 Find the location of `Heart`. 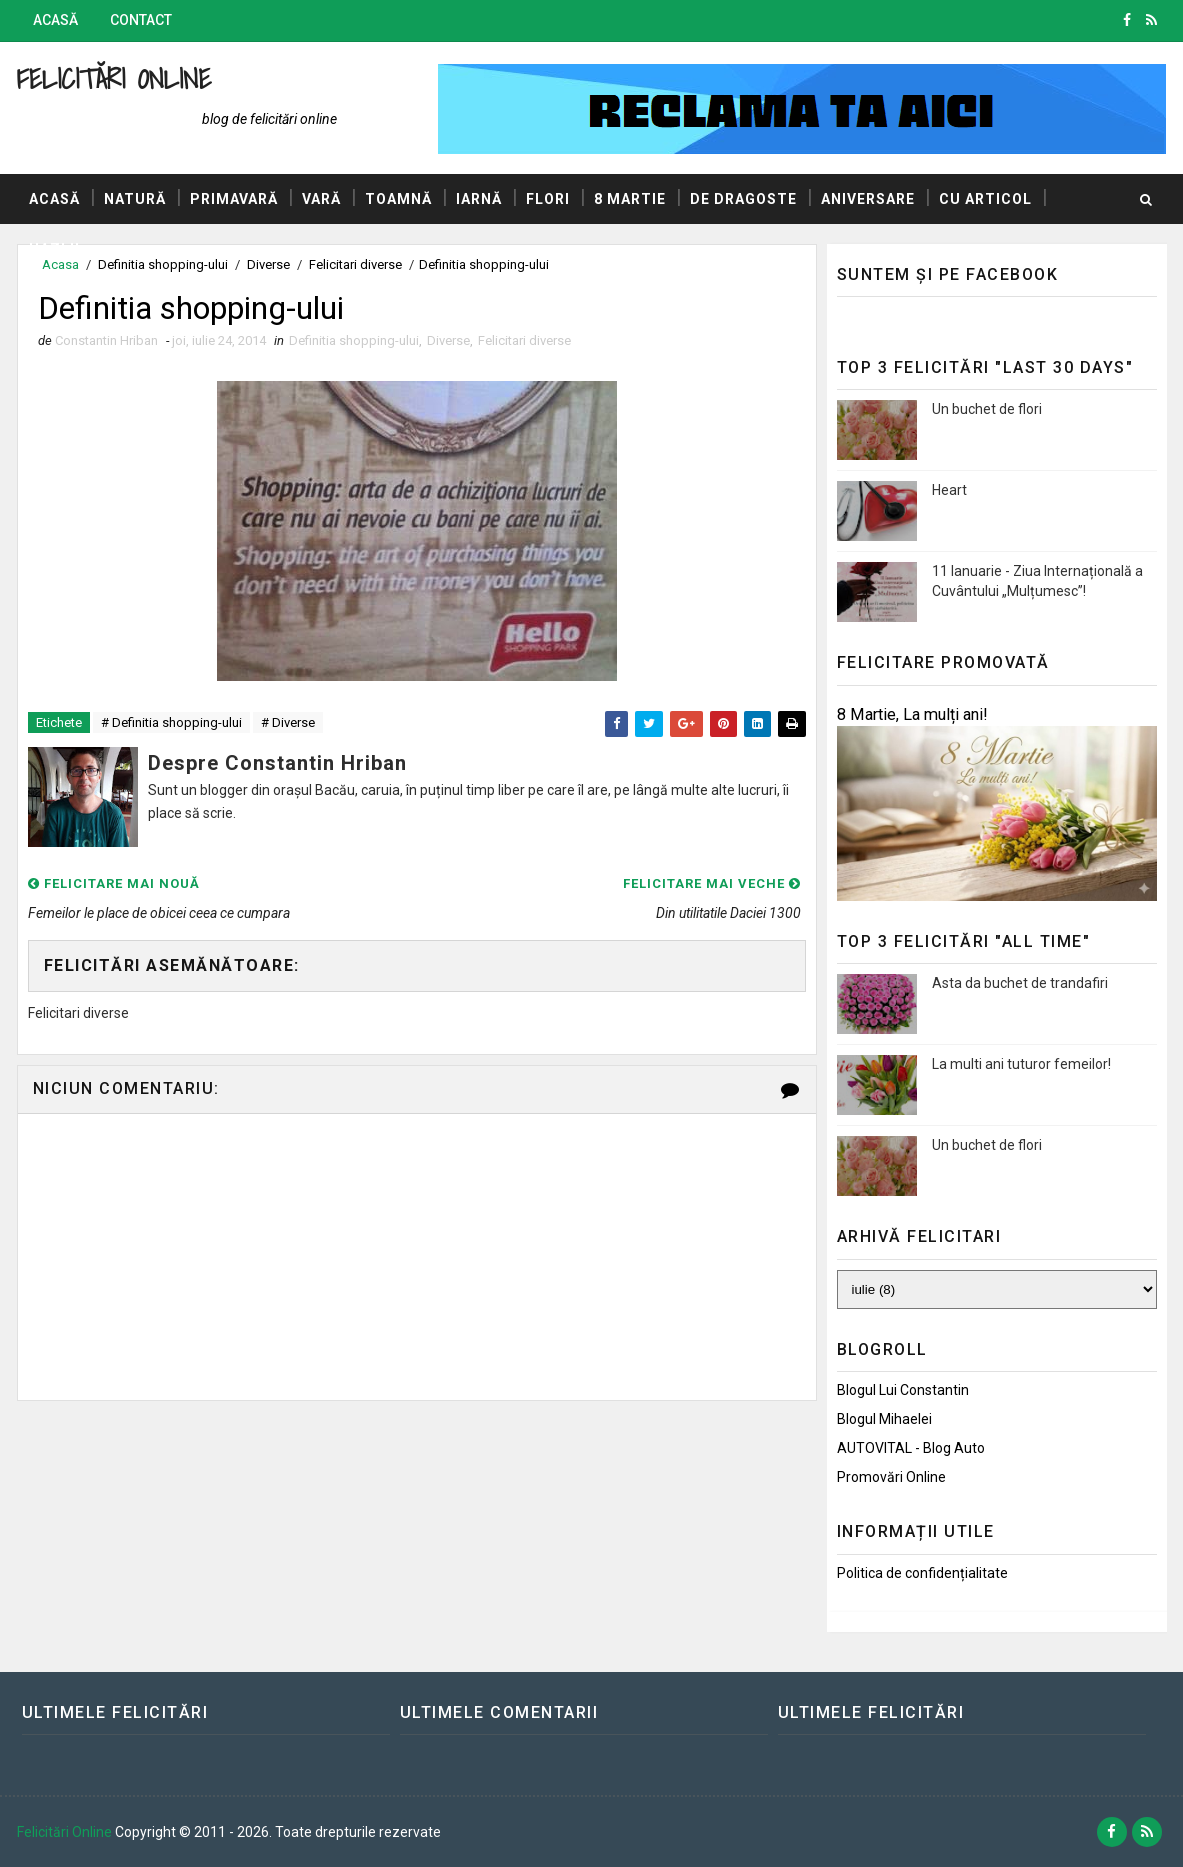

Heart is located at coordinates (949, 490).